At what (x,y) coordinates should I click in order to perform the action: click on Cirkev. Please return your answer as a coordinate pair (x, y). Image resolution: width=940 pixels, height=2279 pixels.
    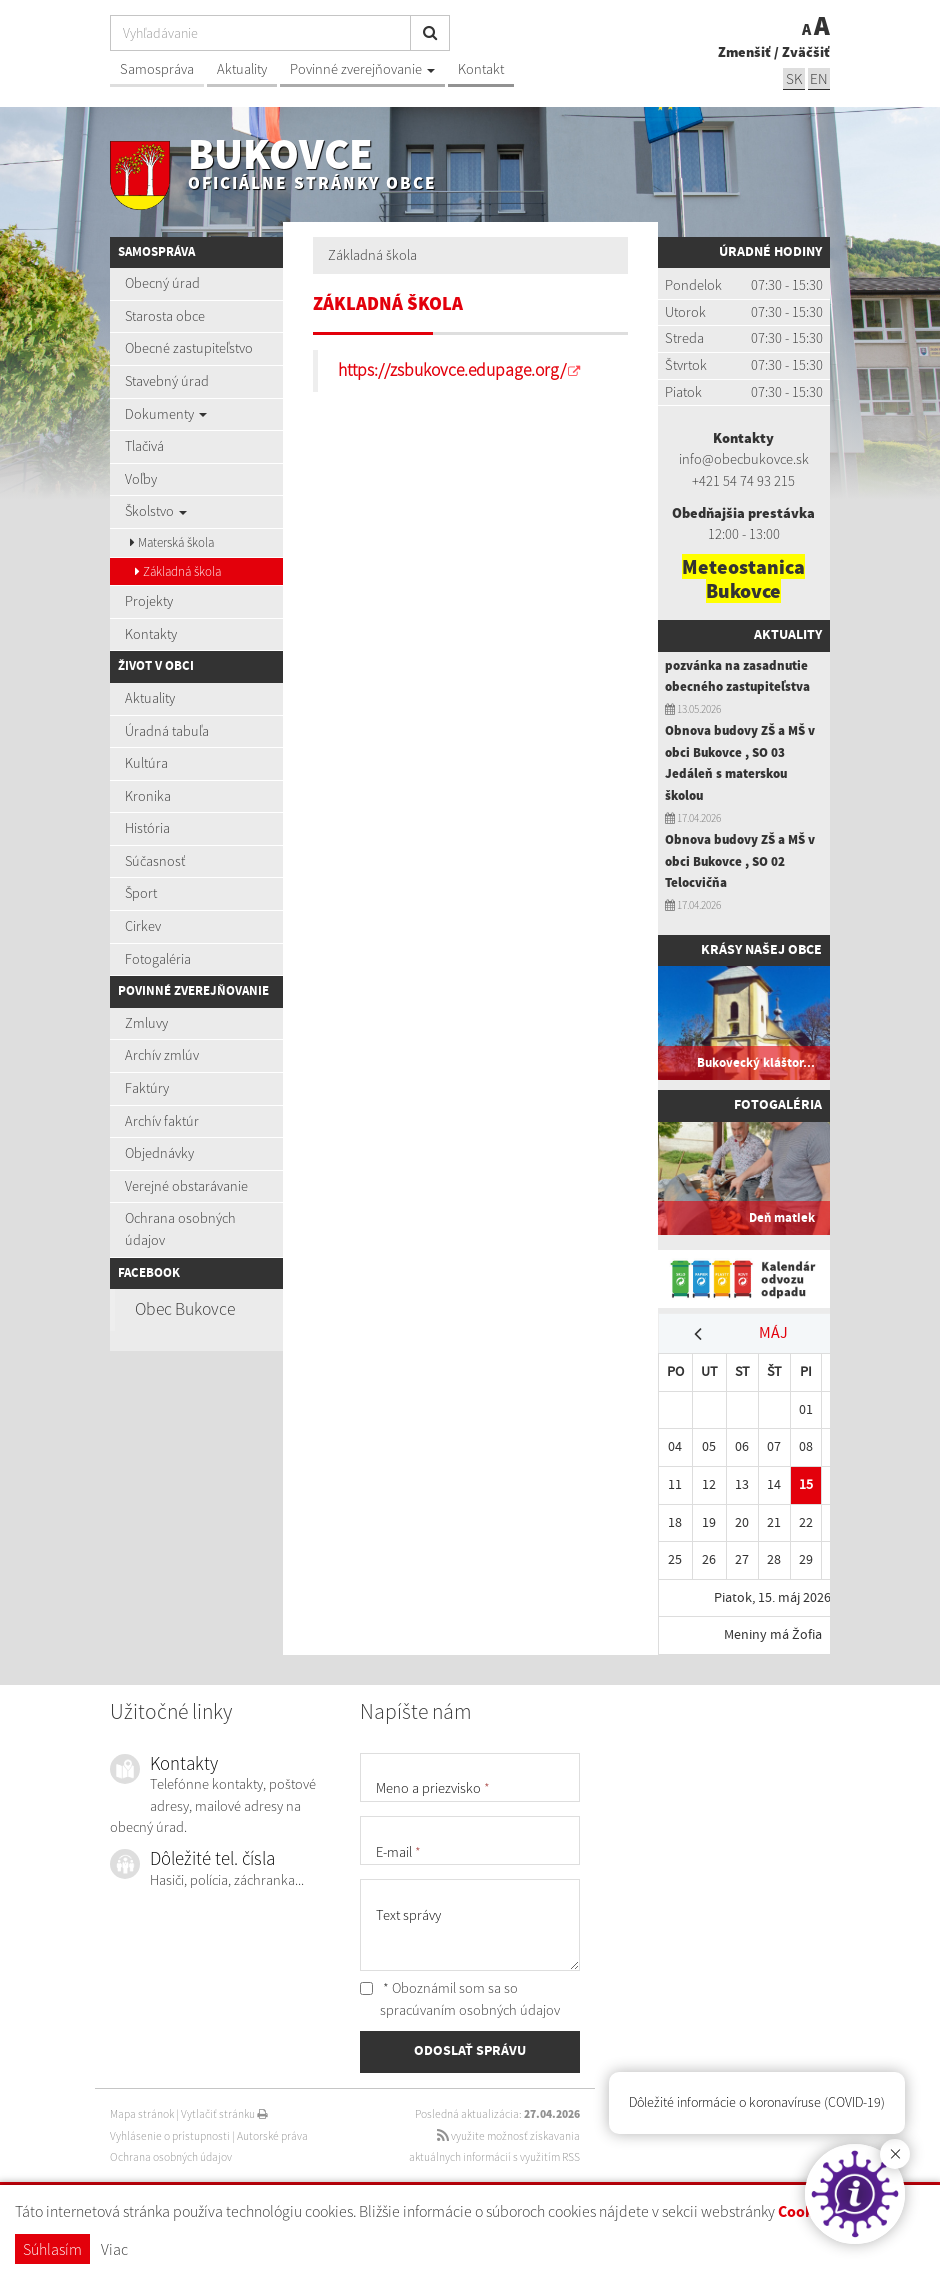
    Looking at the image, I should click on (143, 926).